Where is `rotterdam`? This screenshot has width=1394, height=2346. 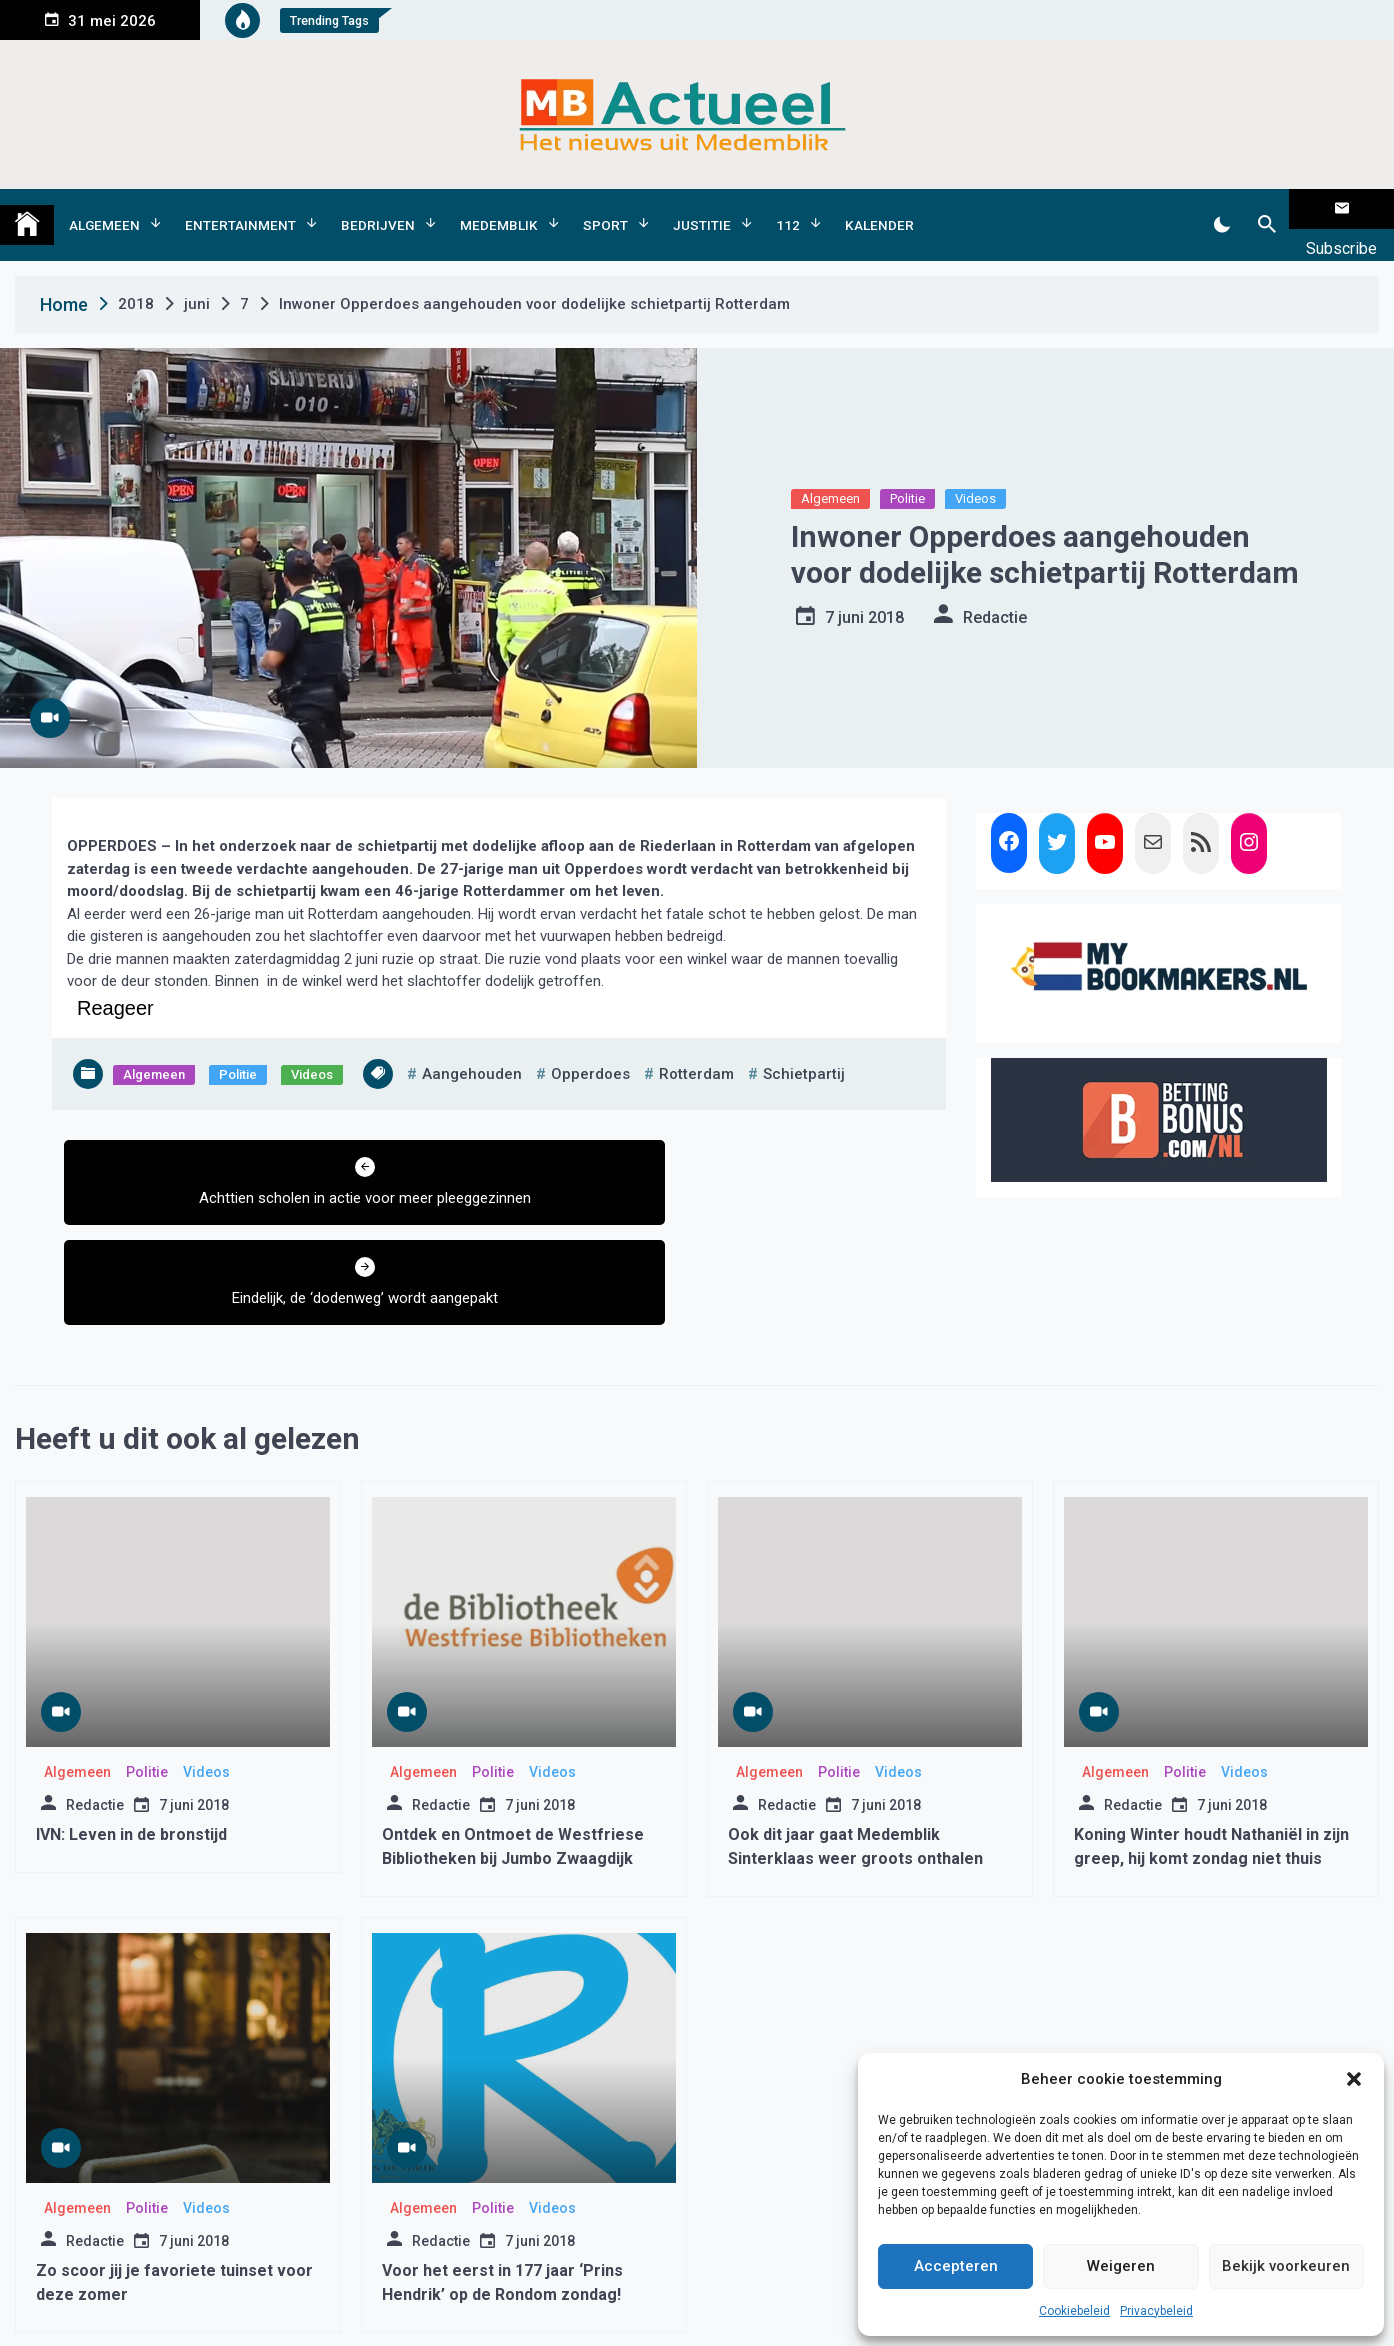
rotterdam is located at coordinates (696, 1042).